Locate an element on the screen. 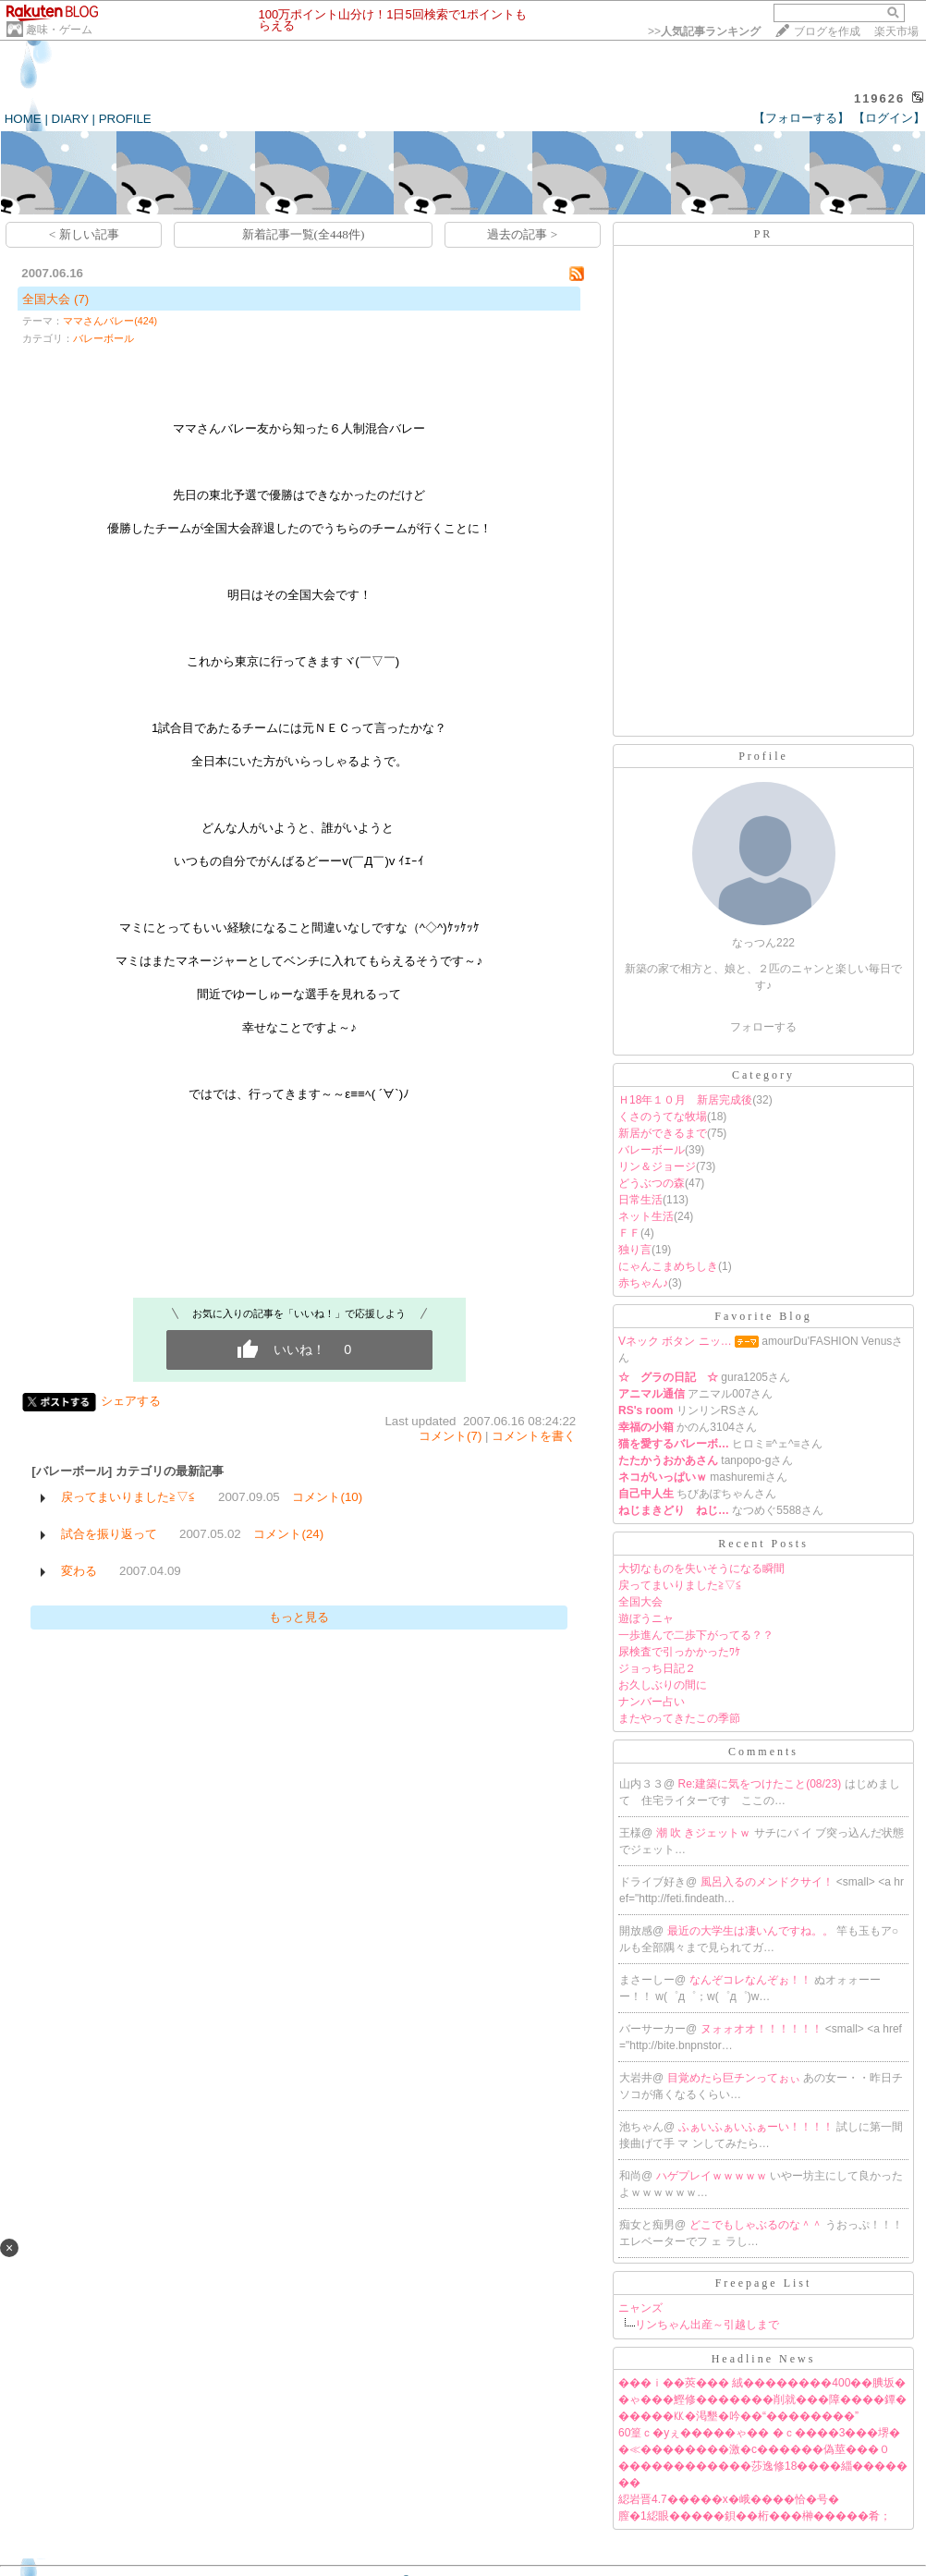  独り言 is located at coordinates (635, 1249).